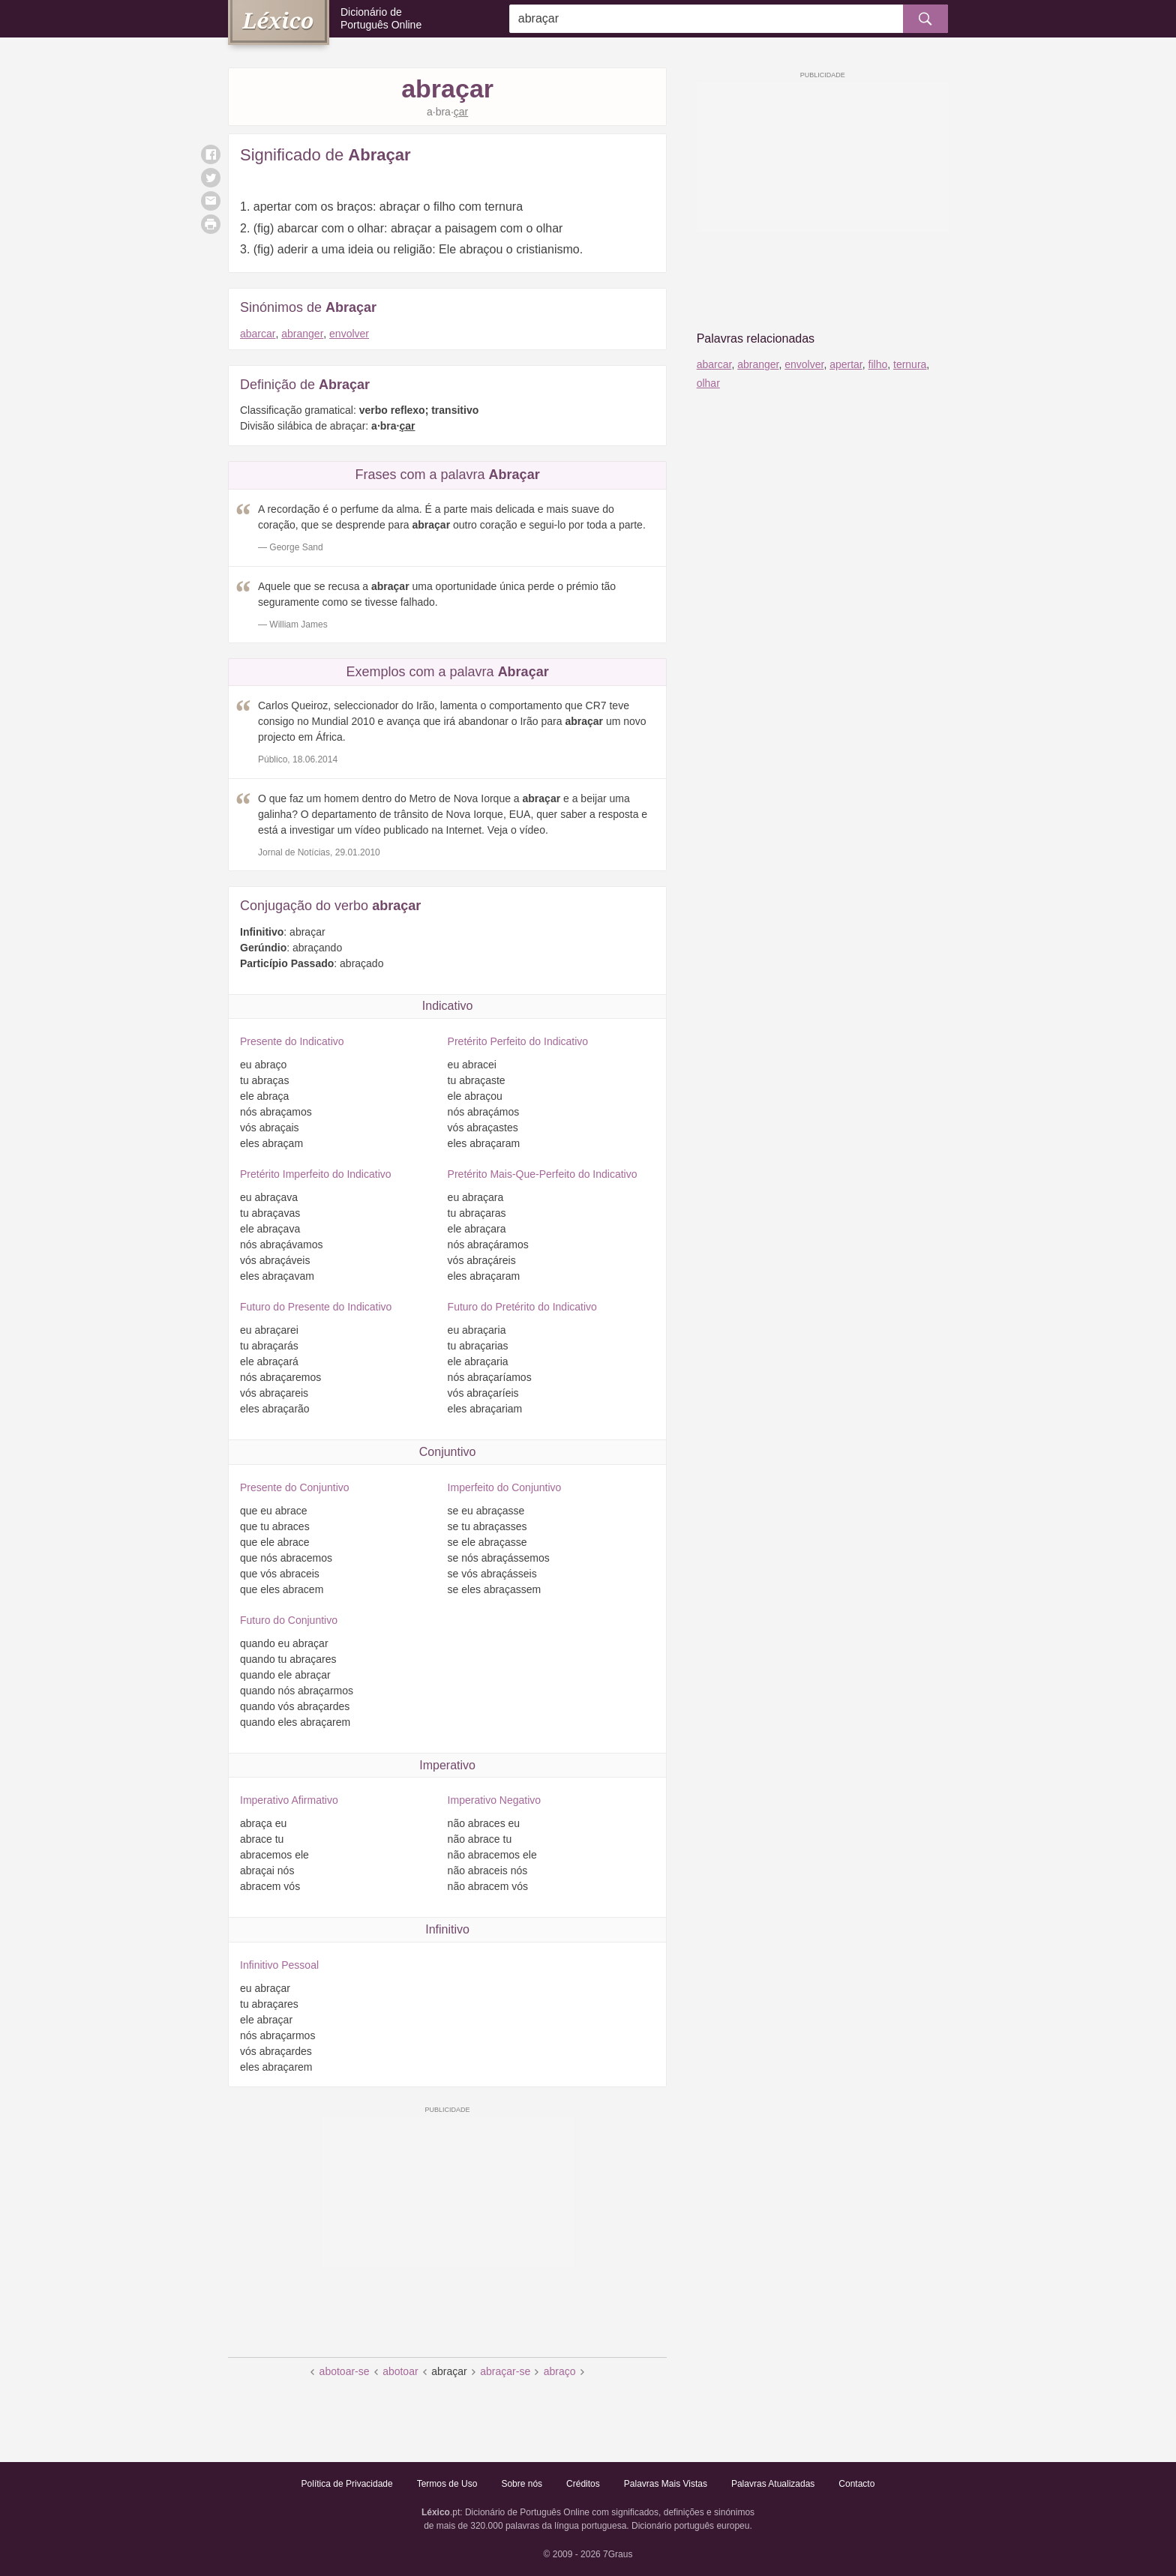  Describe the element at coordinates (617, 2554) in the screenshot. I see `7Graus` at that location.